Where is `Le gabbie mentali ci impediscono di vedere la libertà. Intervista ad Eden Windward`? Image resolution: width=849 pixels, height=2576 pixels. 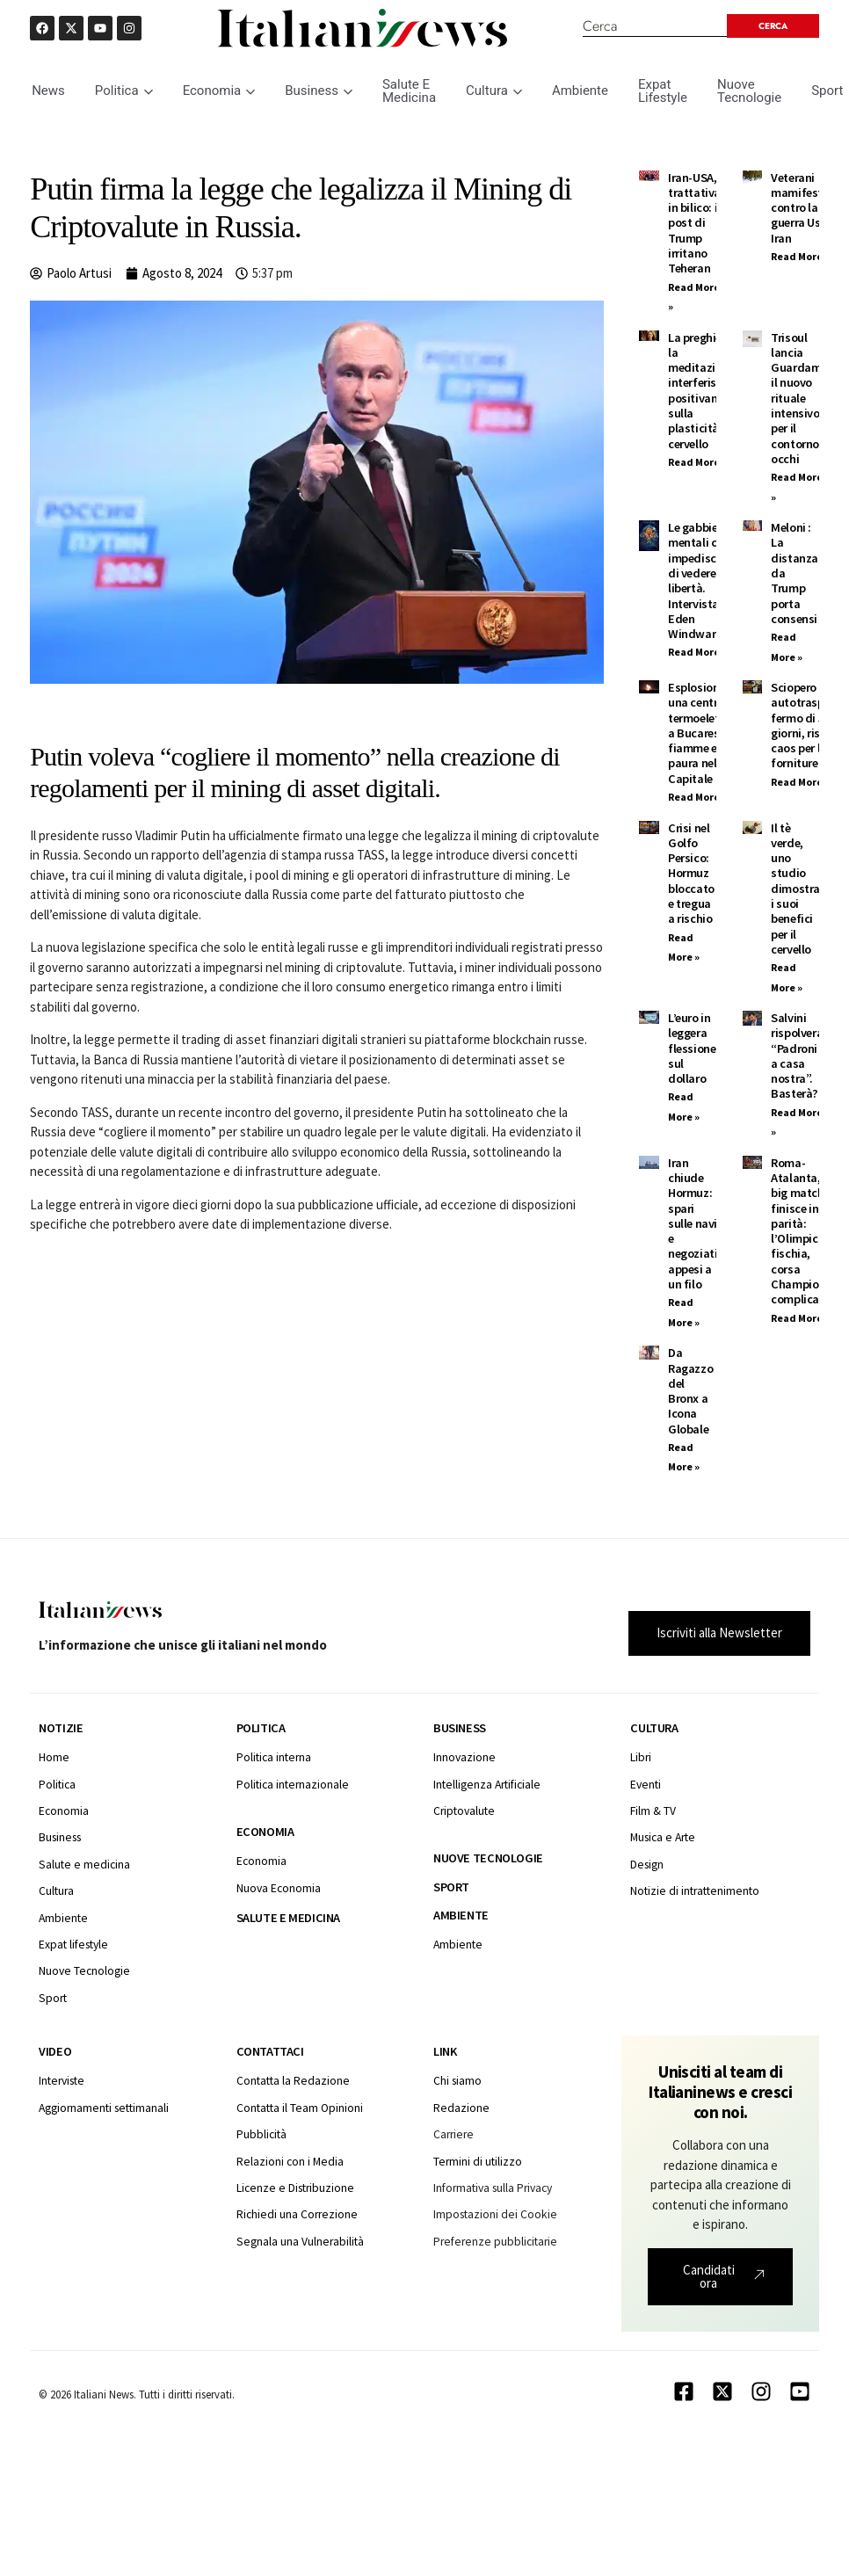 Le gabbie mentali ci impediscono di vedere la libertà. Intervista ad Eden Windward is located at coordinates (702, 580).